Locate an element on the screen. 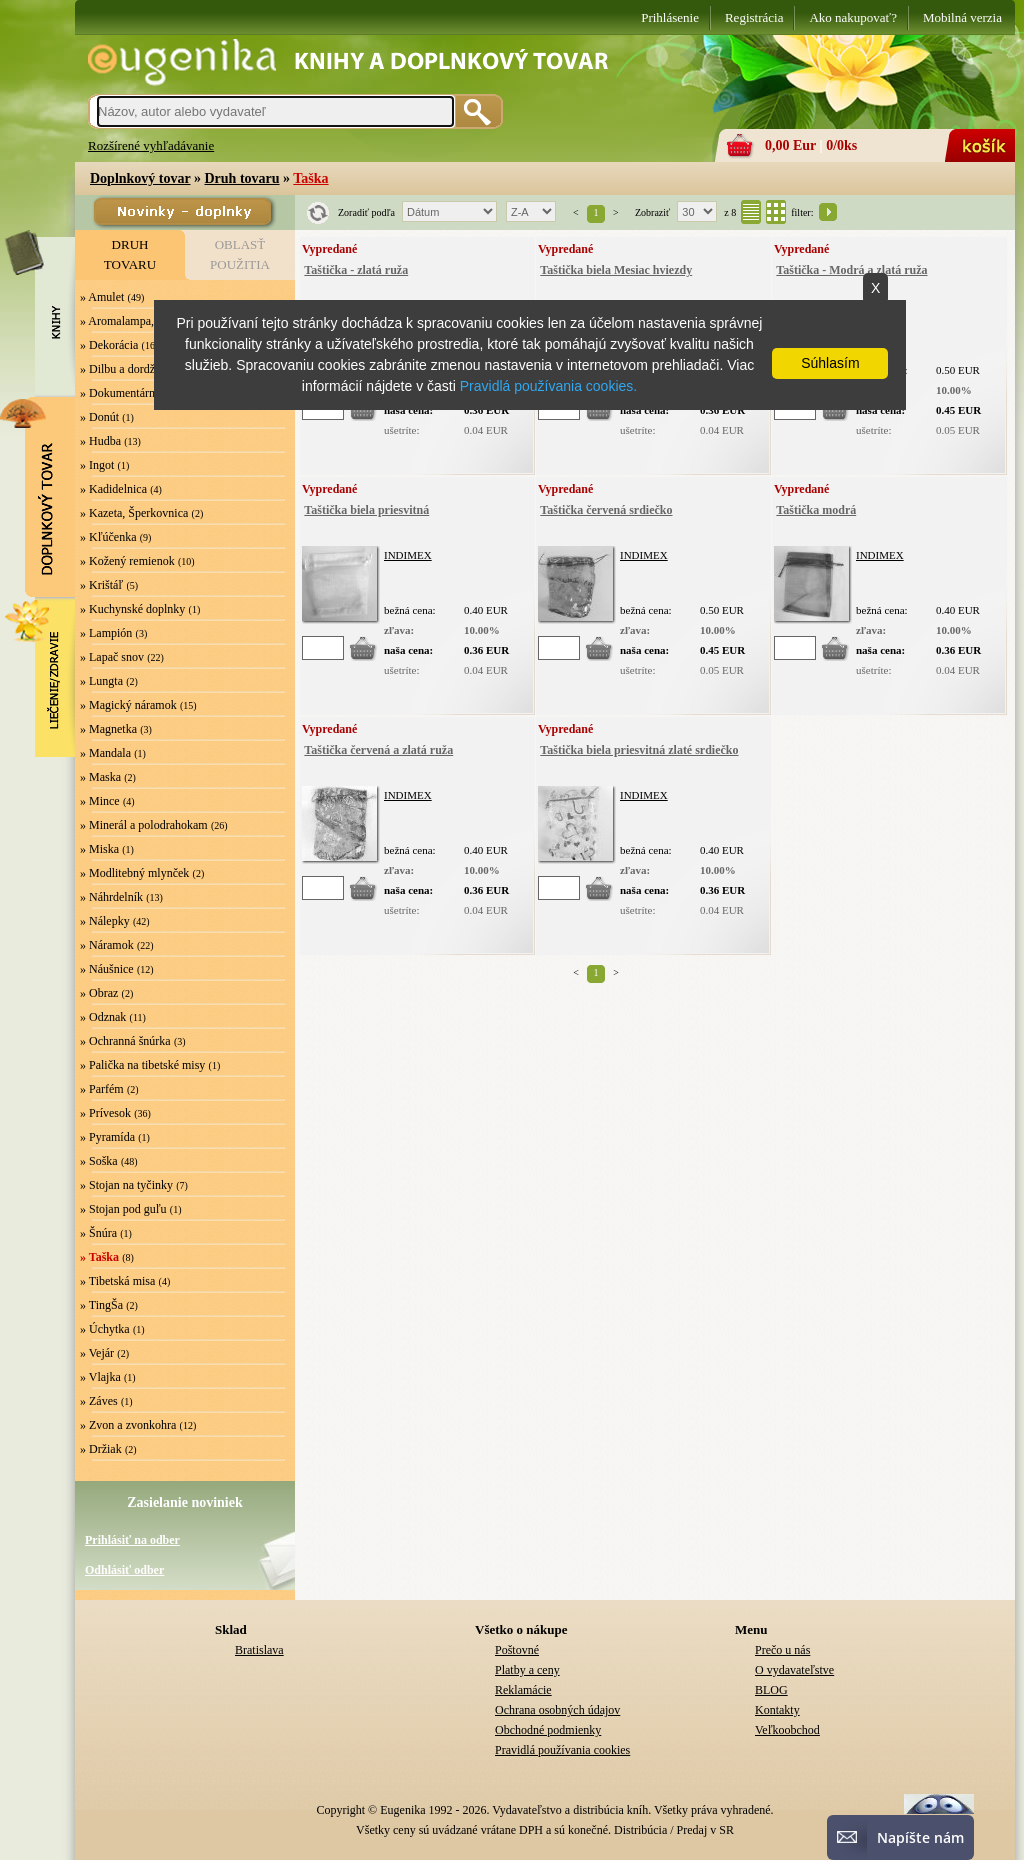 This screenshot has height=1860, width=1024. » Donút is located at coordinates (99, 417).